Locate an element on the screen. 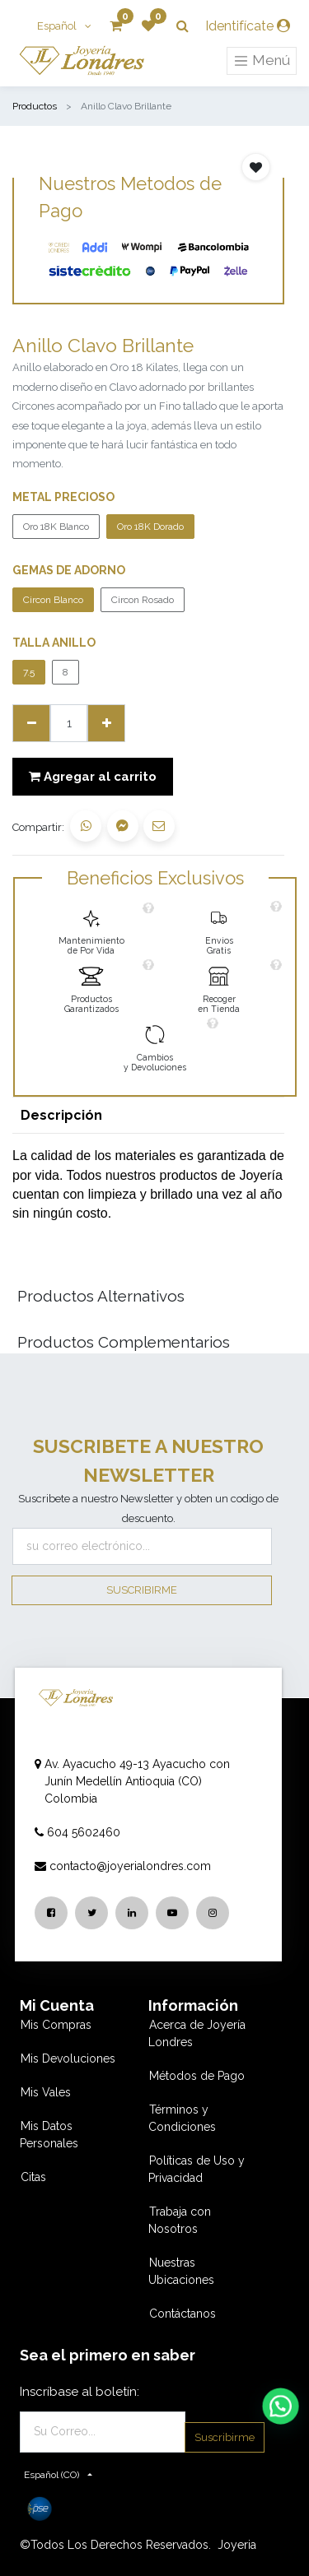 The image size is (309, 2576). Agregar al carrito [button] is located at coordinates (93, 776).